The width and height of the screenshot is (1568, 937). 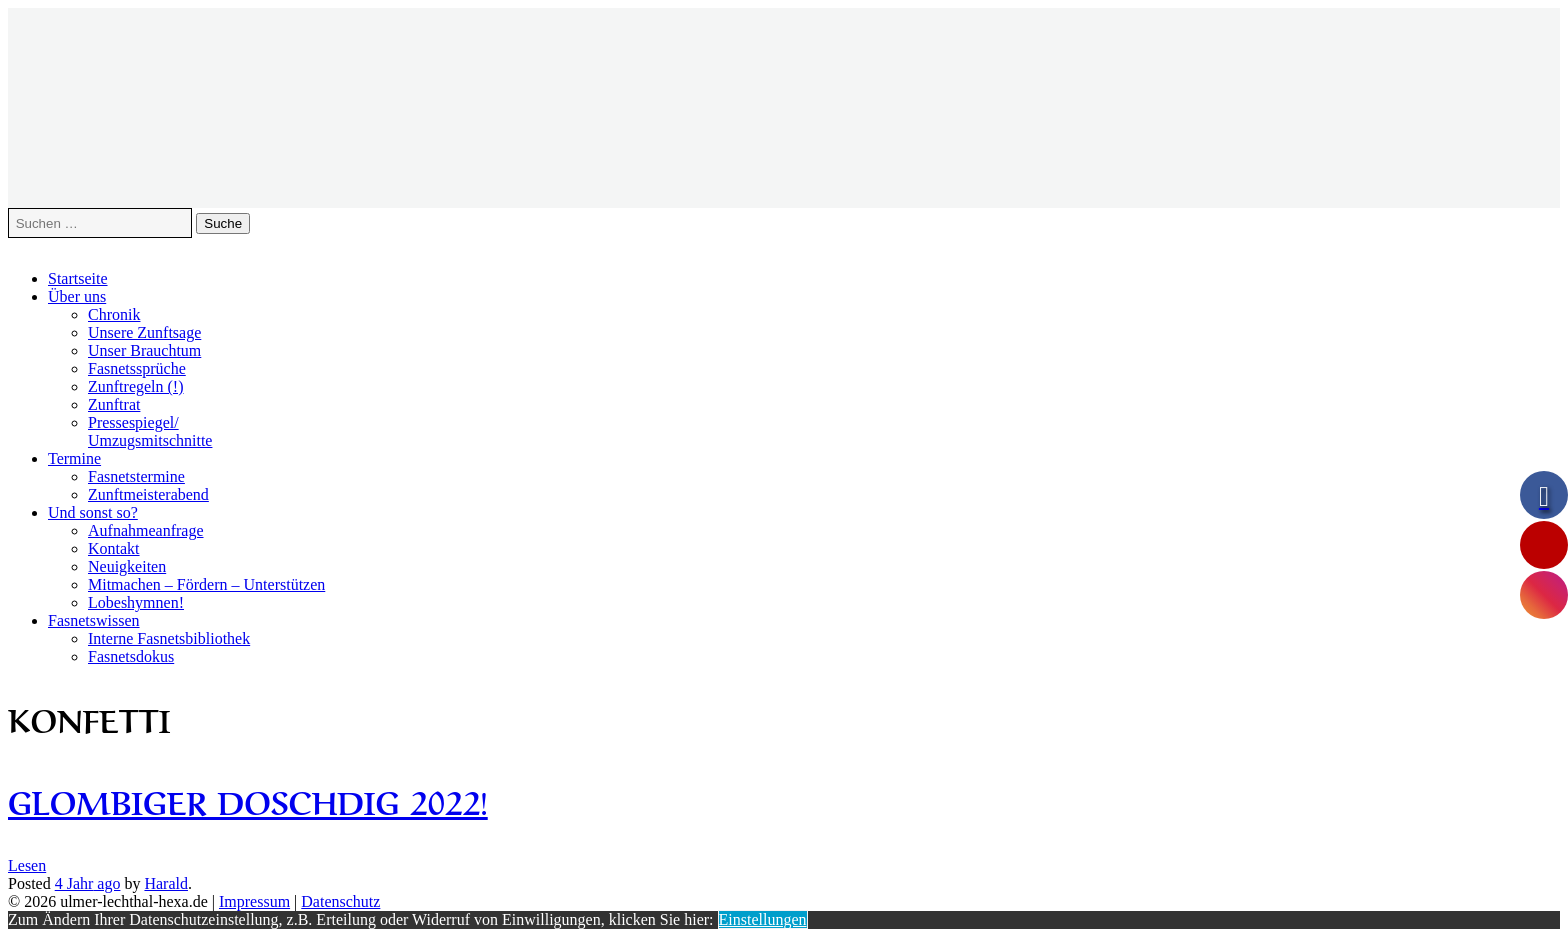 I want to click on Datenschutz, so click(x=340, y=901).